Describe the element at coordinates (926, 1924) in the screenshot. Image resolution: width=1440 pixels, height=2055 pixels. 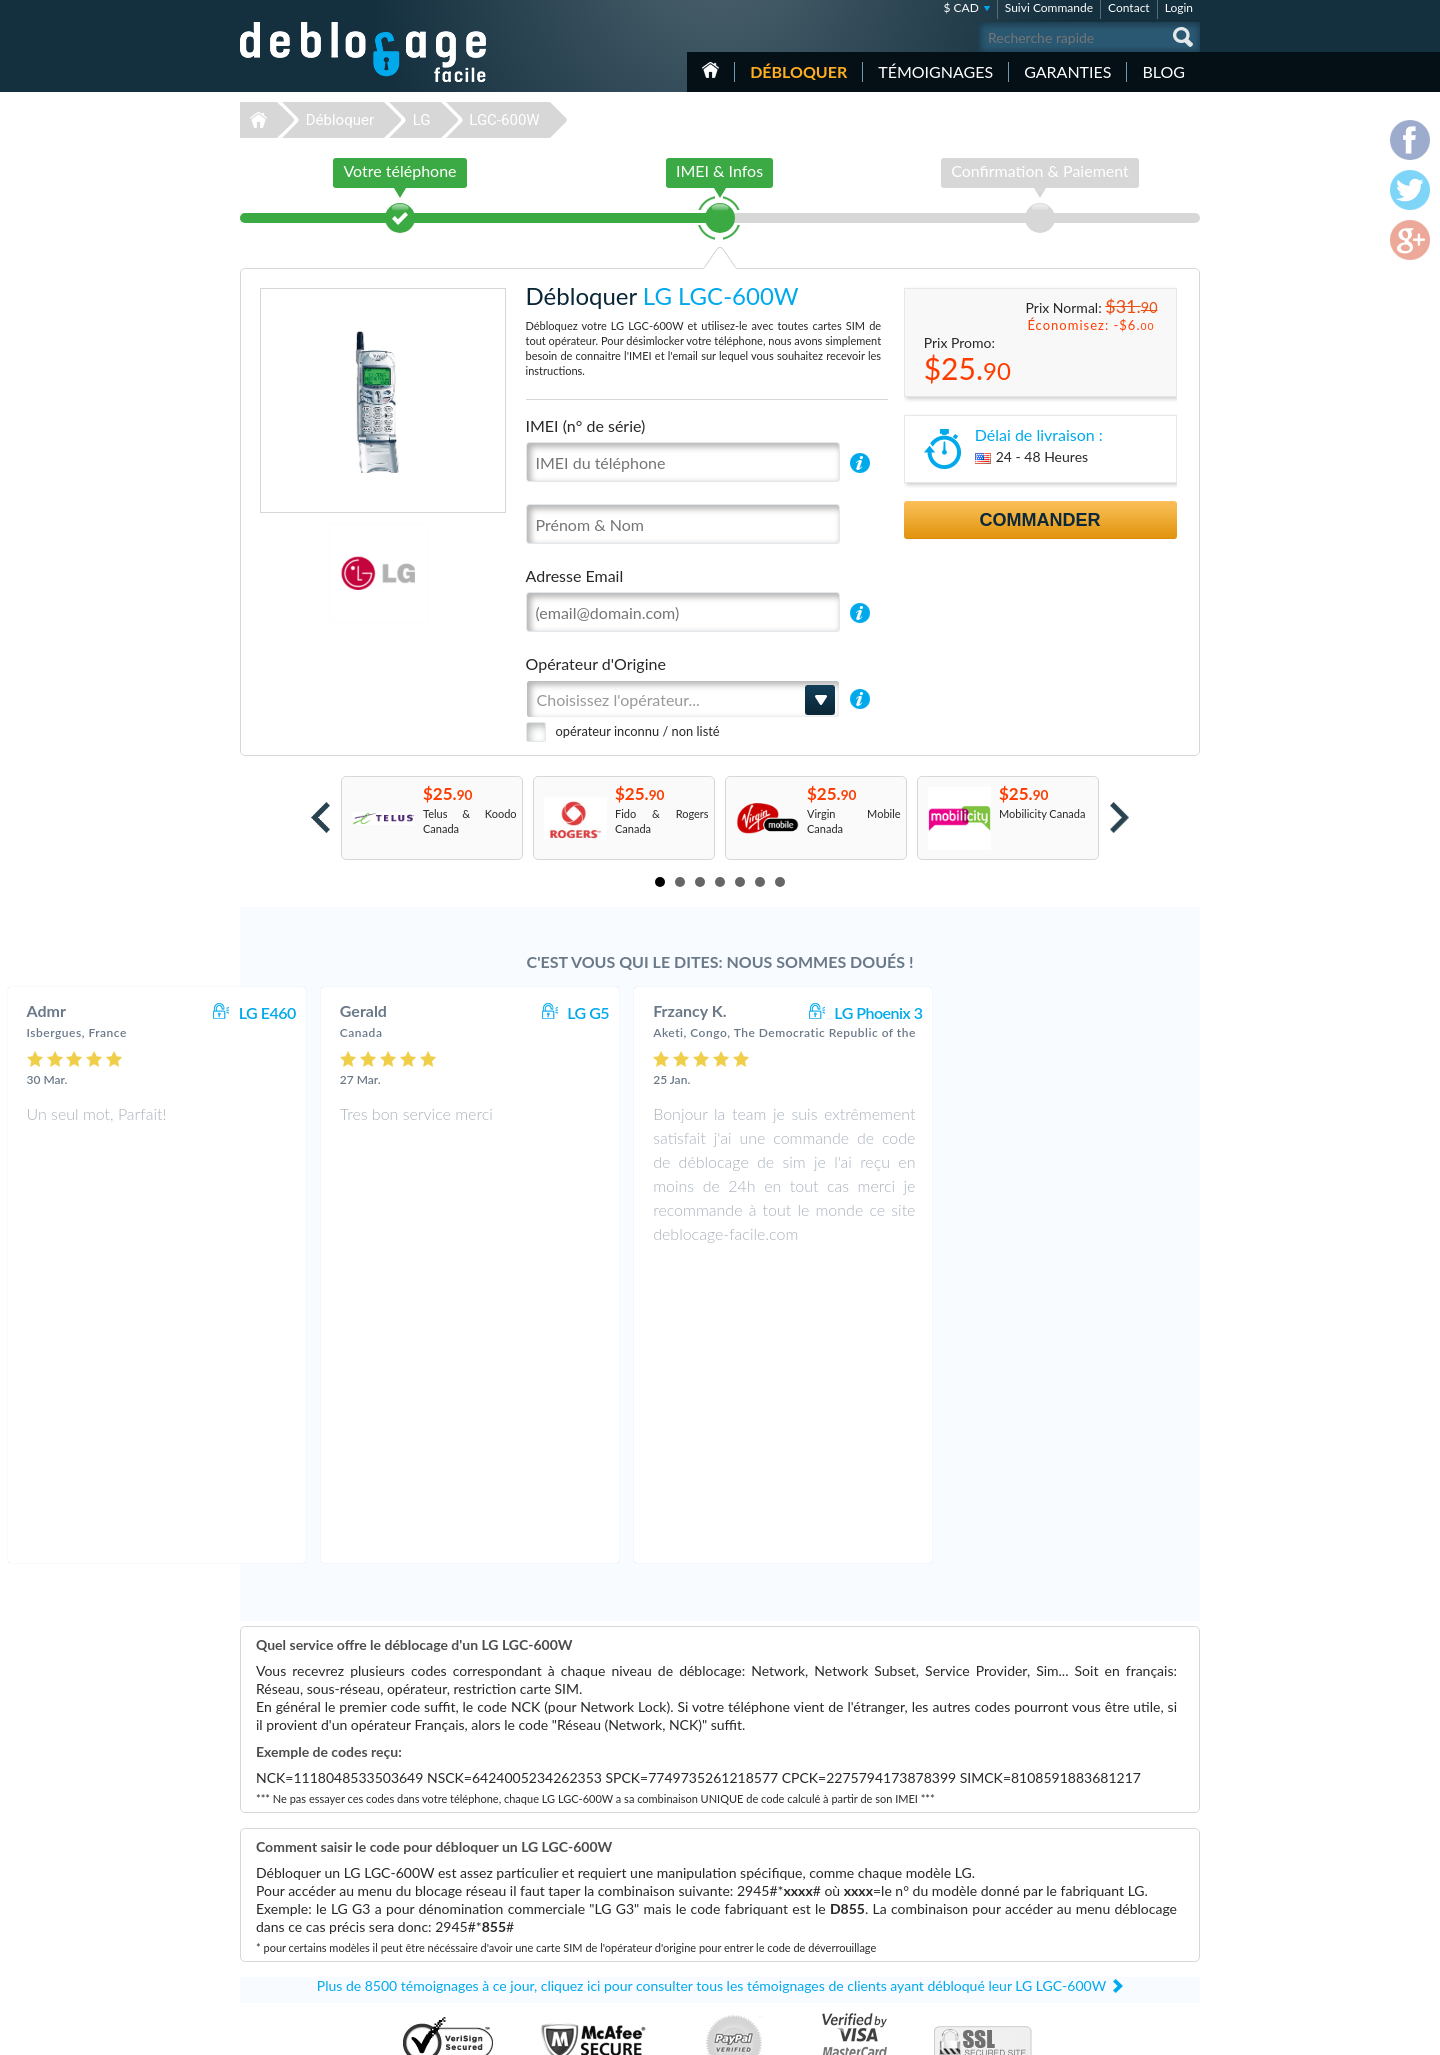
I see `Samsung Galaxy A03s` at that location.